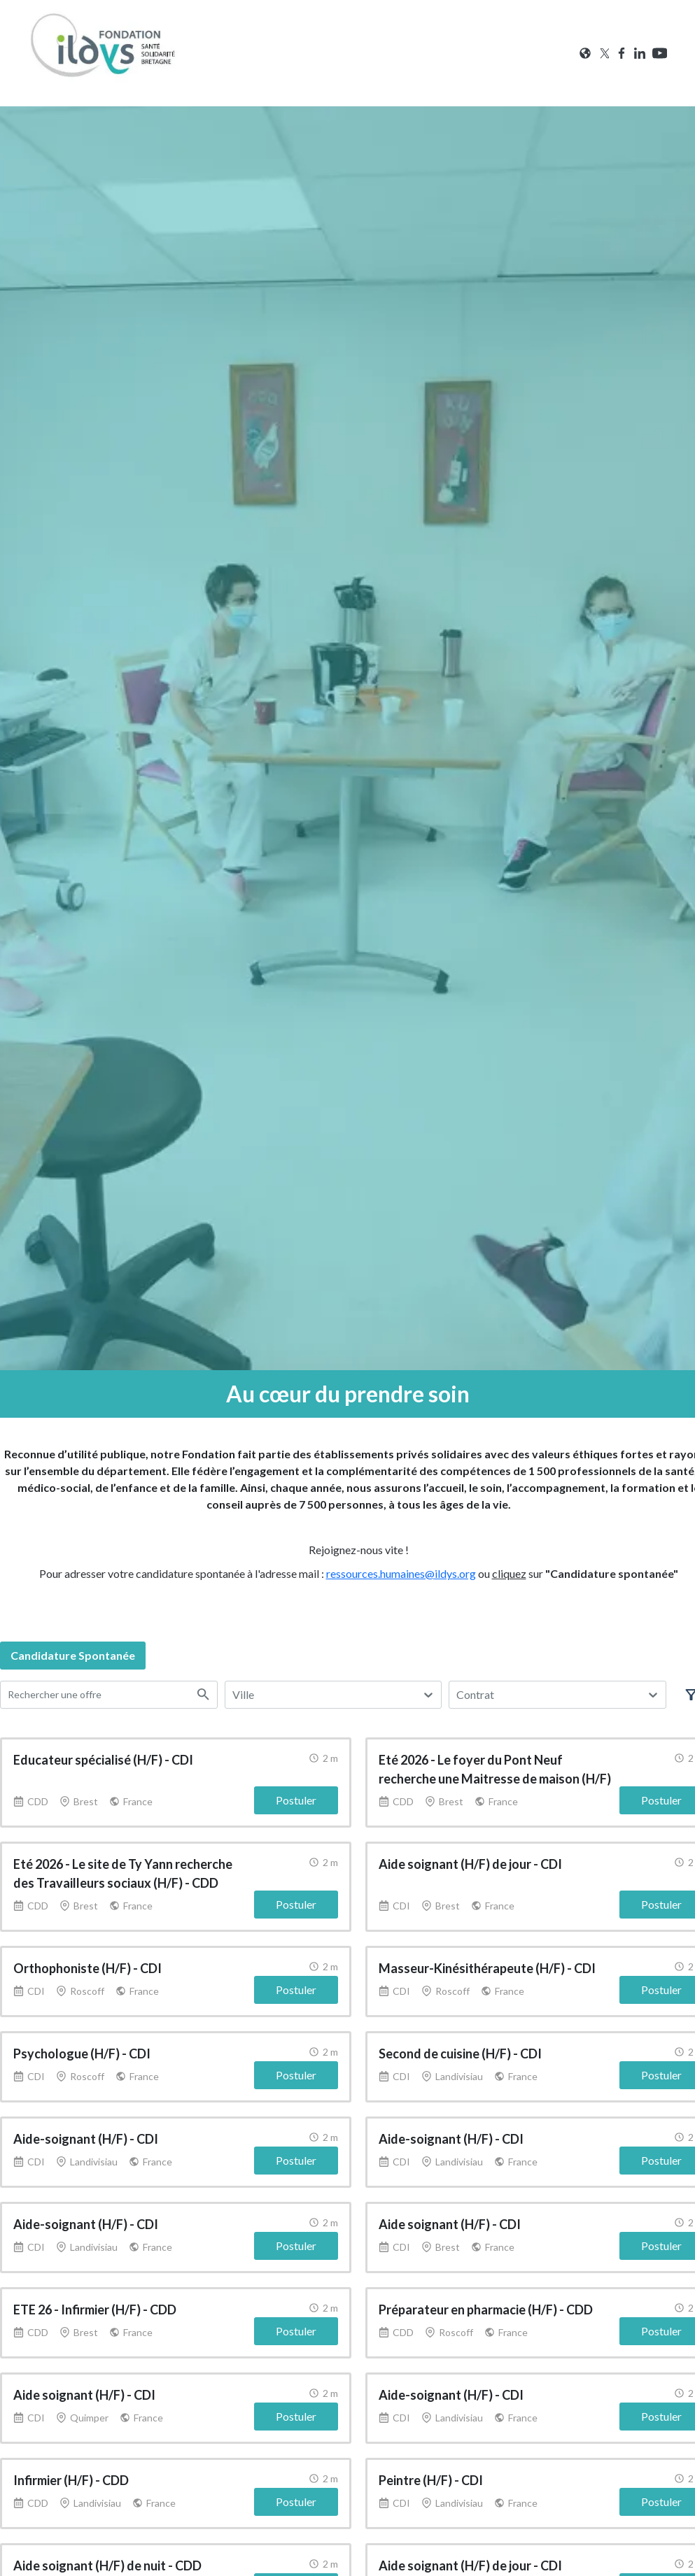  Describe the element at coordinates (103, 1759) in the screenshot. I see `Educateur spécialisé (H/F) - CDI` at that location.